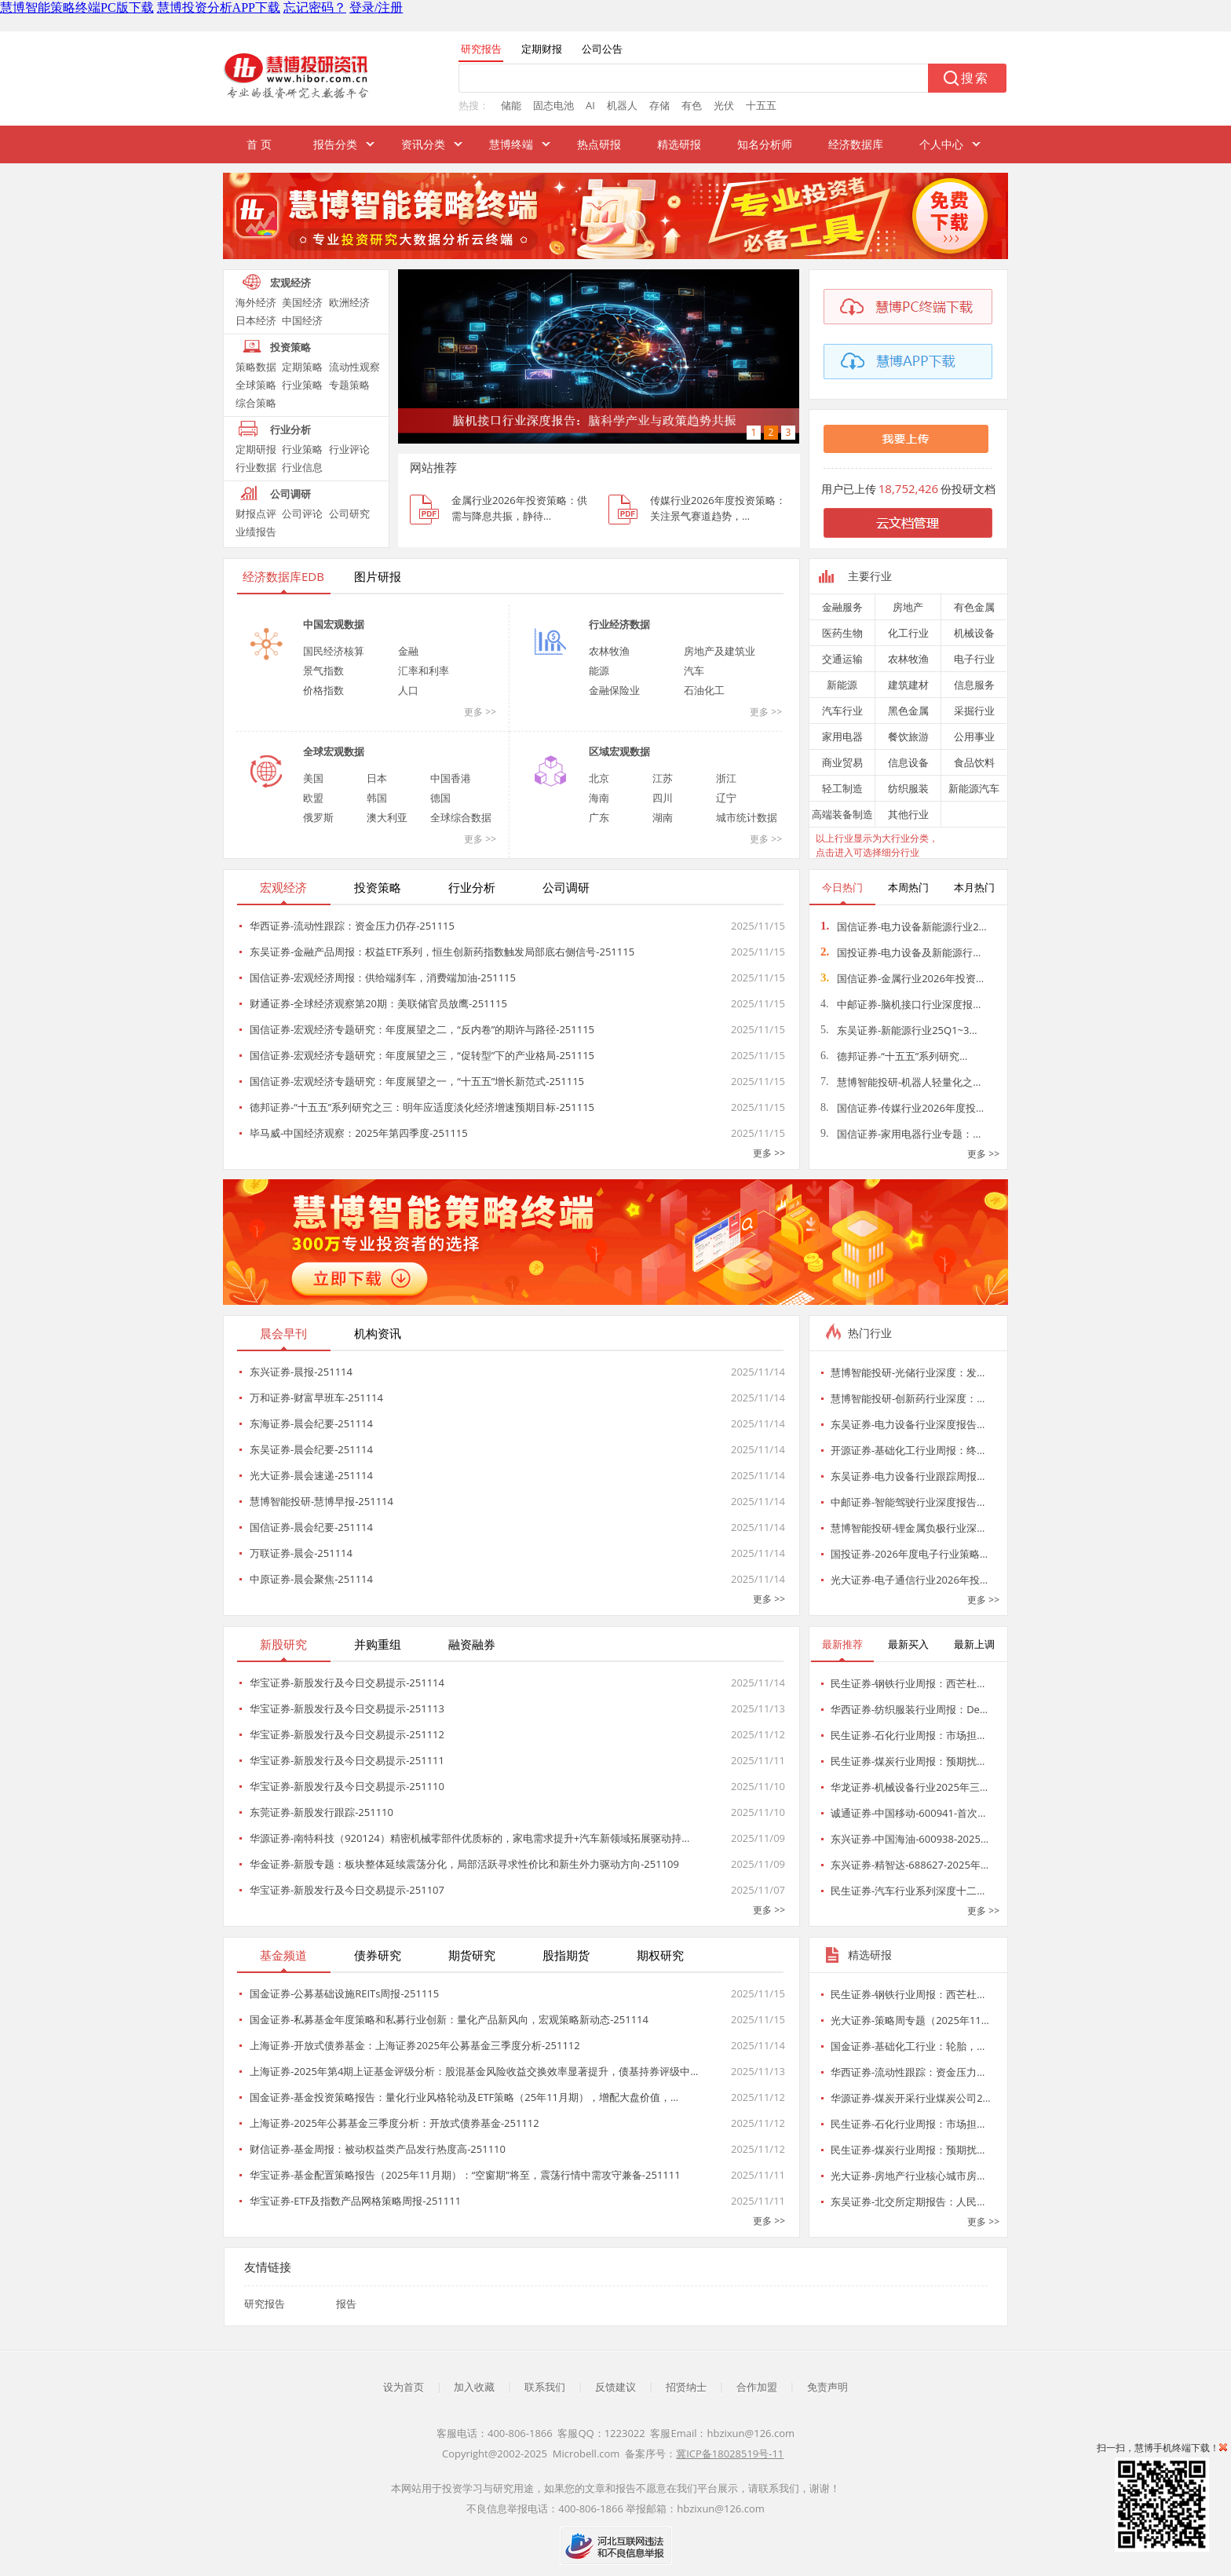  What do you see at coordinates (974, 607) in the screenshot?
I see `有色金属` at bounding box center [974, 607].